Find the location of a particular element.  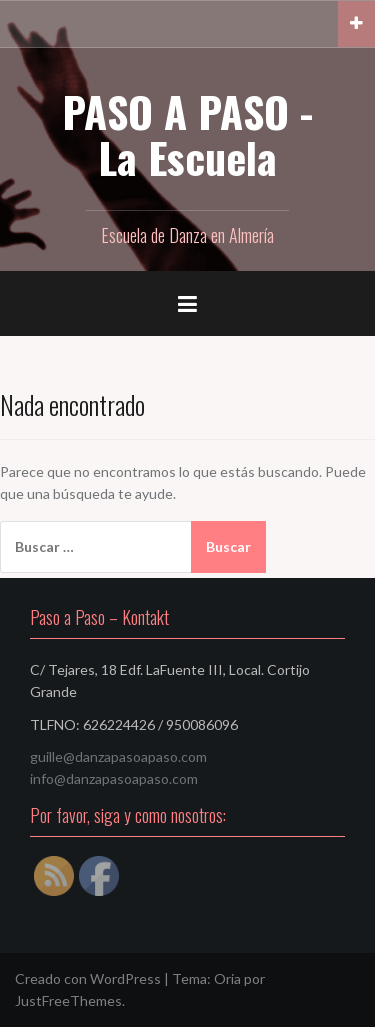

info@danzapasoapaso.com is located at coordinates (114, 778).